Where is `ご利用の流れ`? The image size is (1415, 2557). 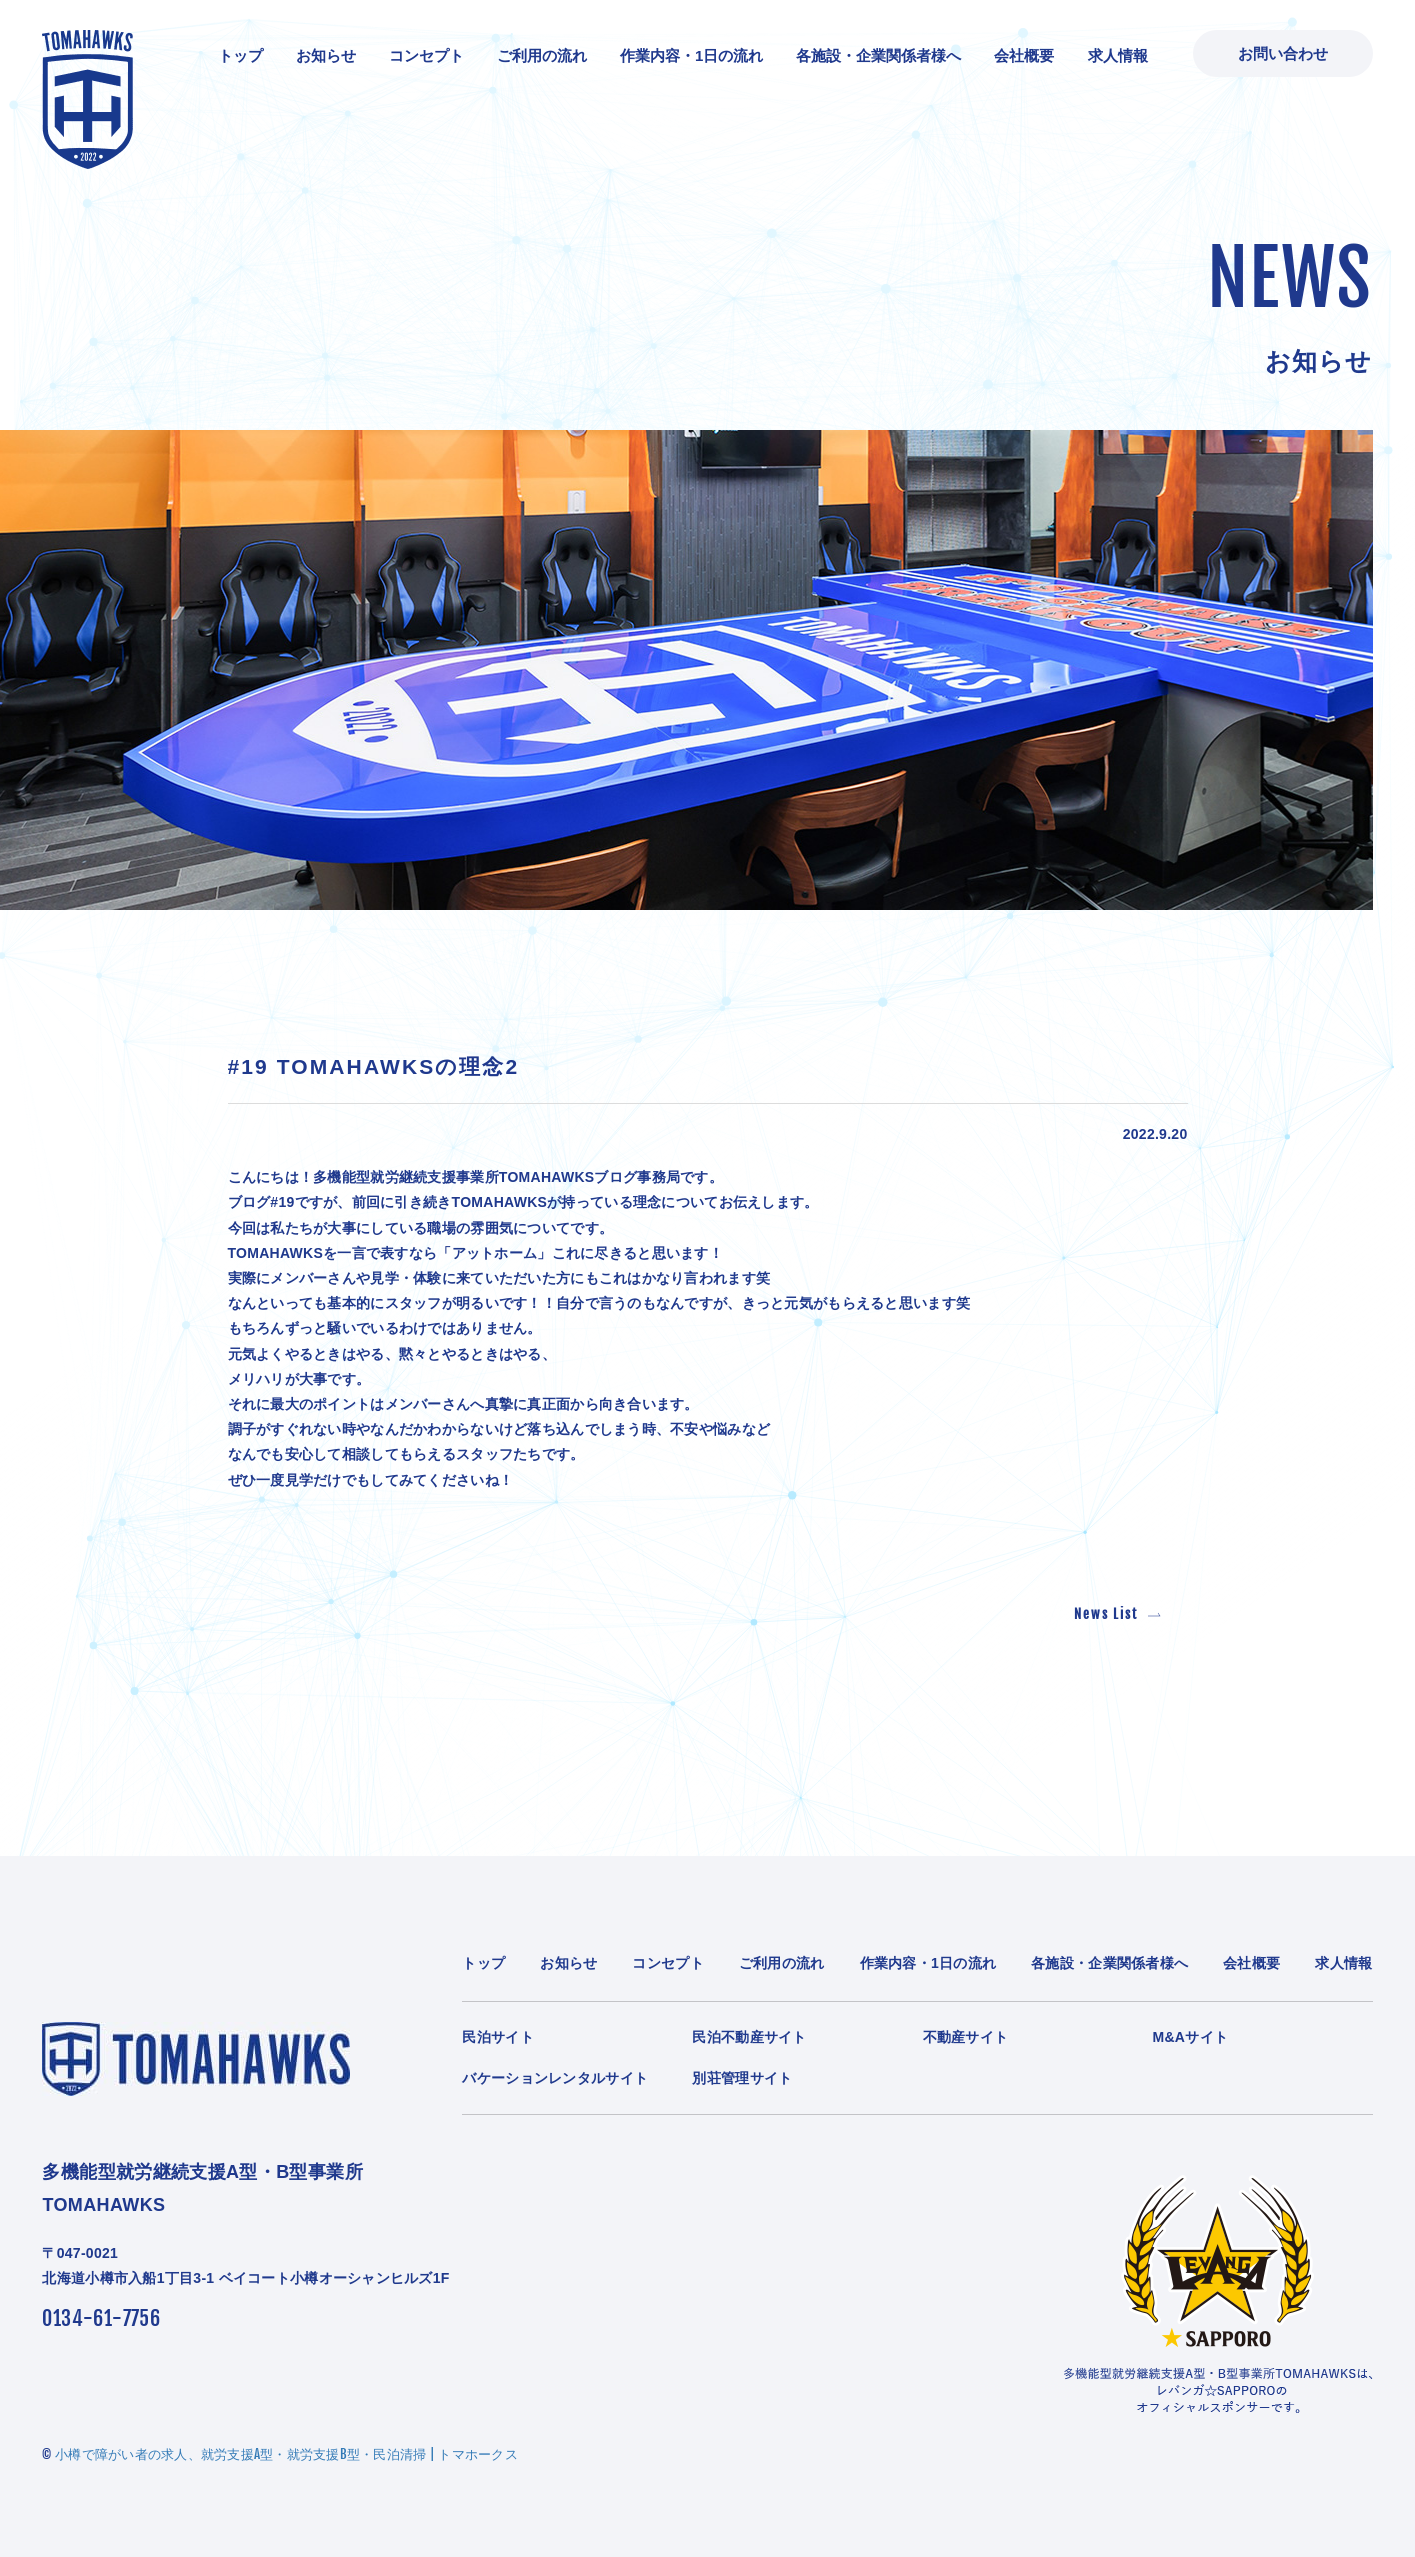
ご利用の流れ is located at coordinates (542, 55).